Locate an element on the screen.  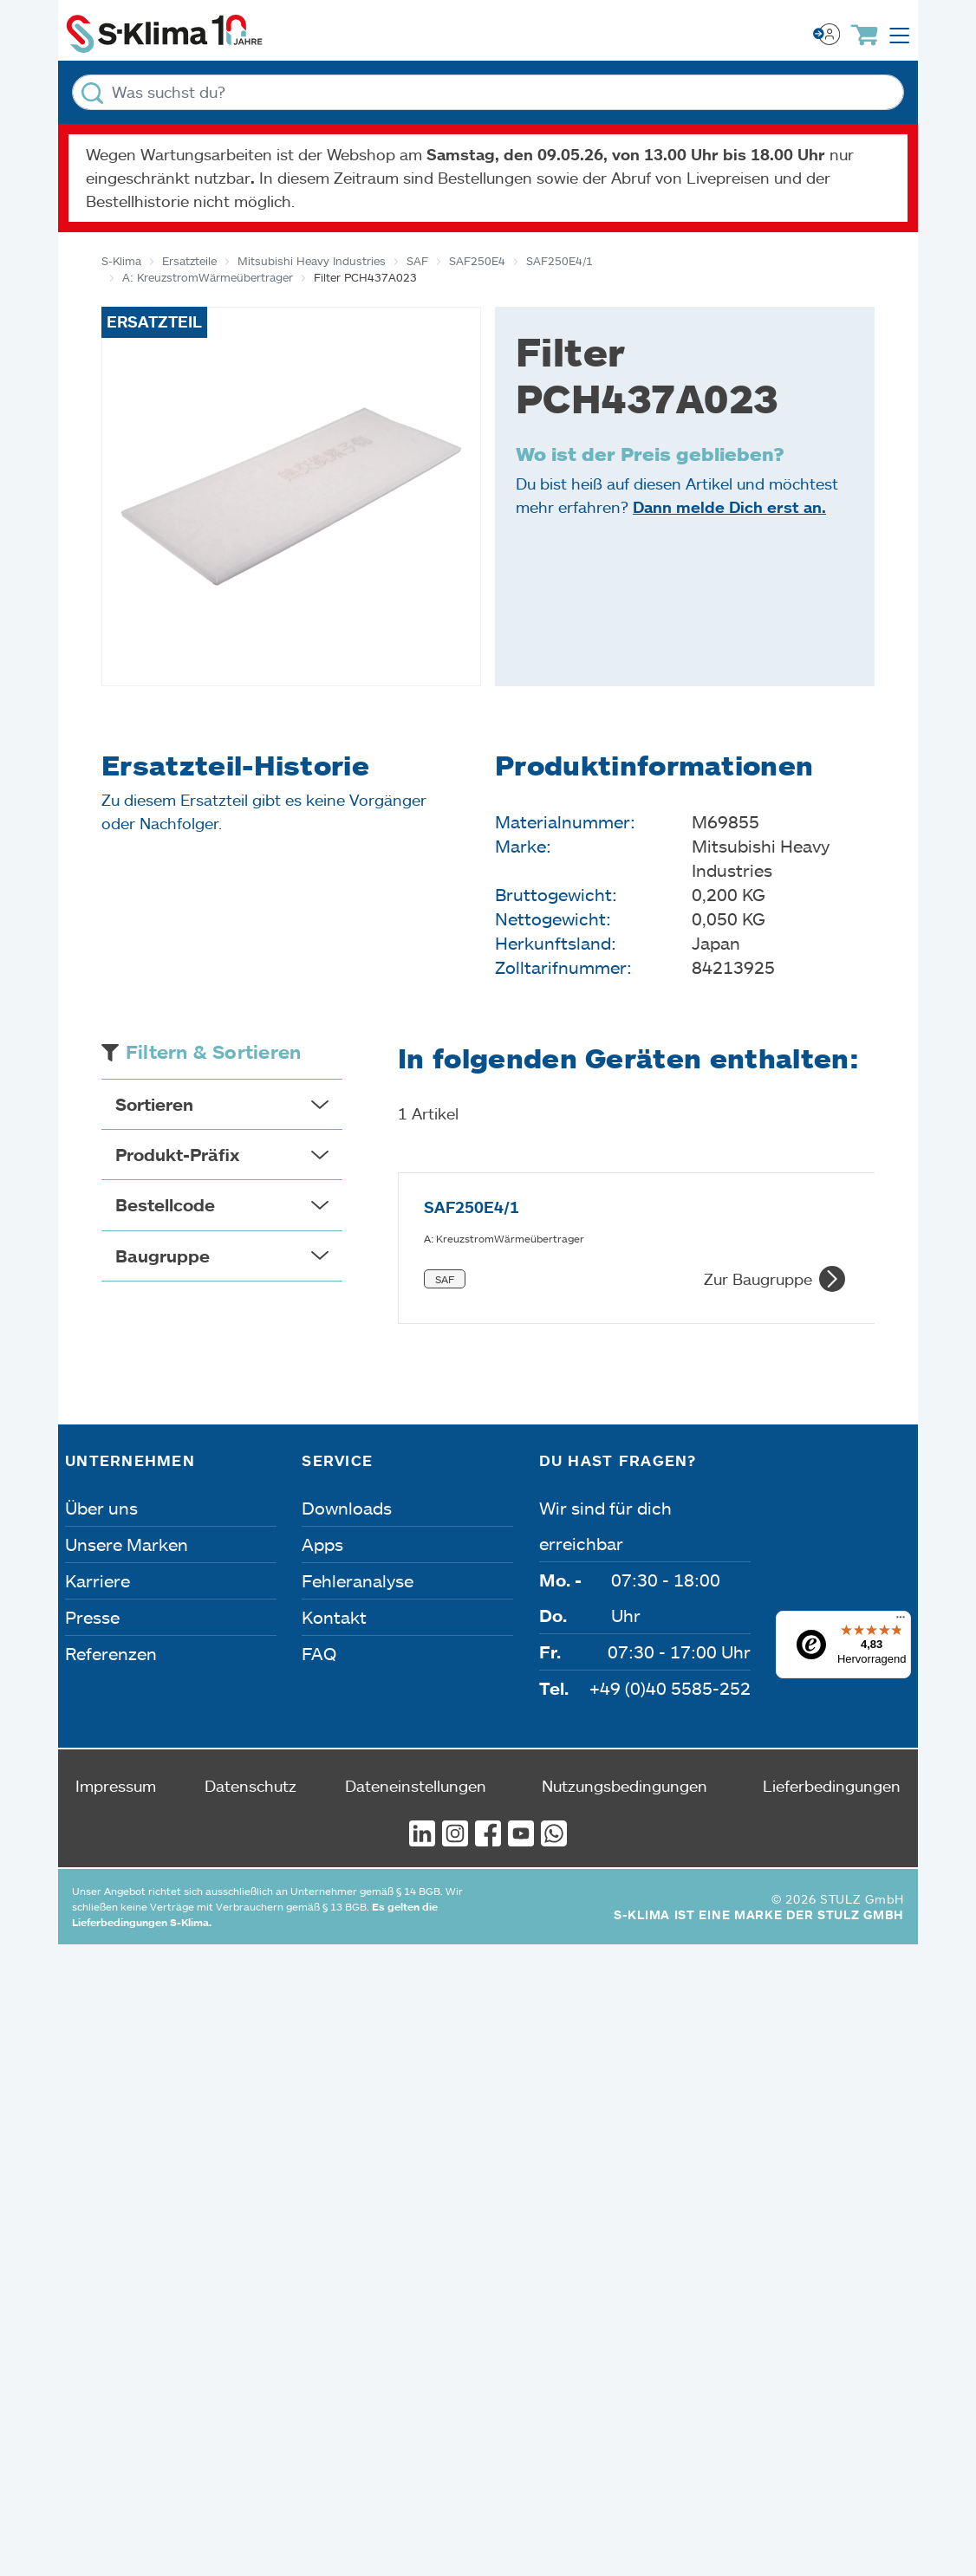
Dateneinstellungen is located at coordinates (415, 1724).